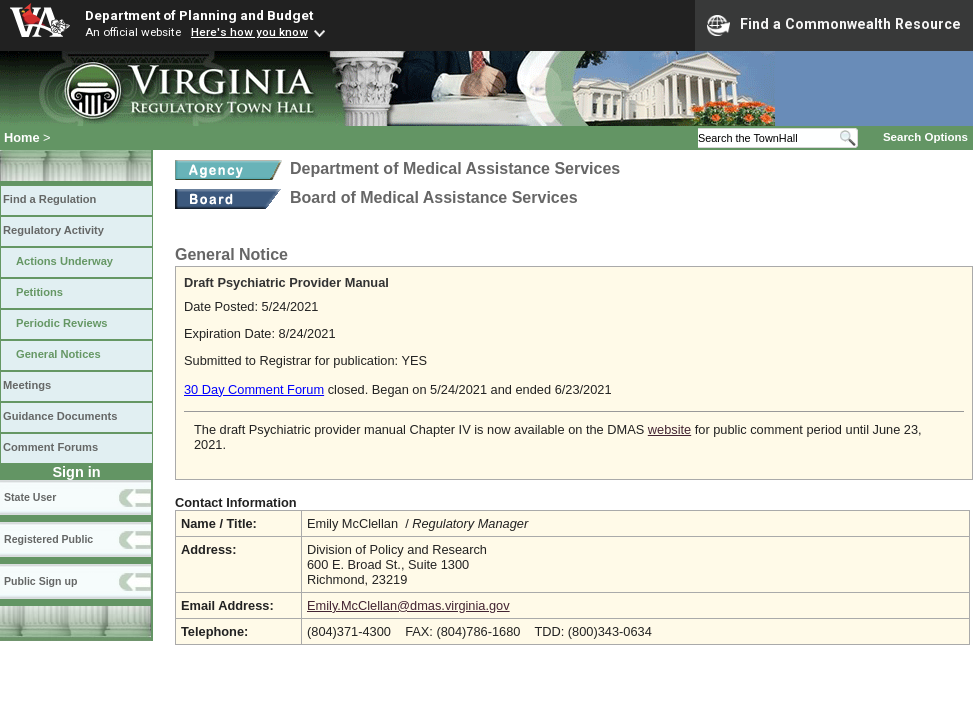 The image size is (973, 725). Describe the element at coordinates (408, 605) in the screenshot. I see `Emily.McClellan@dmas.virginia.gov` at that location.